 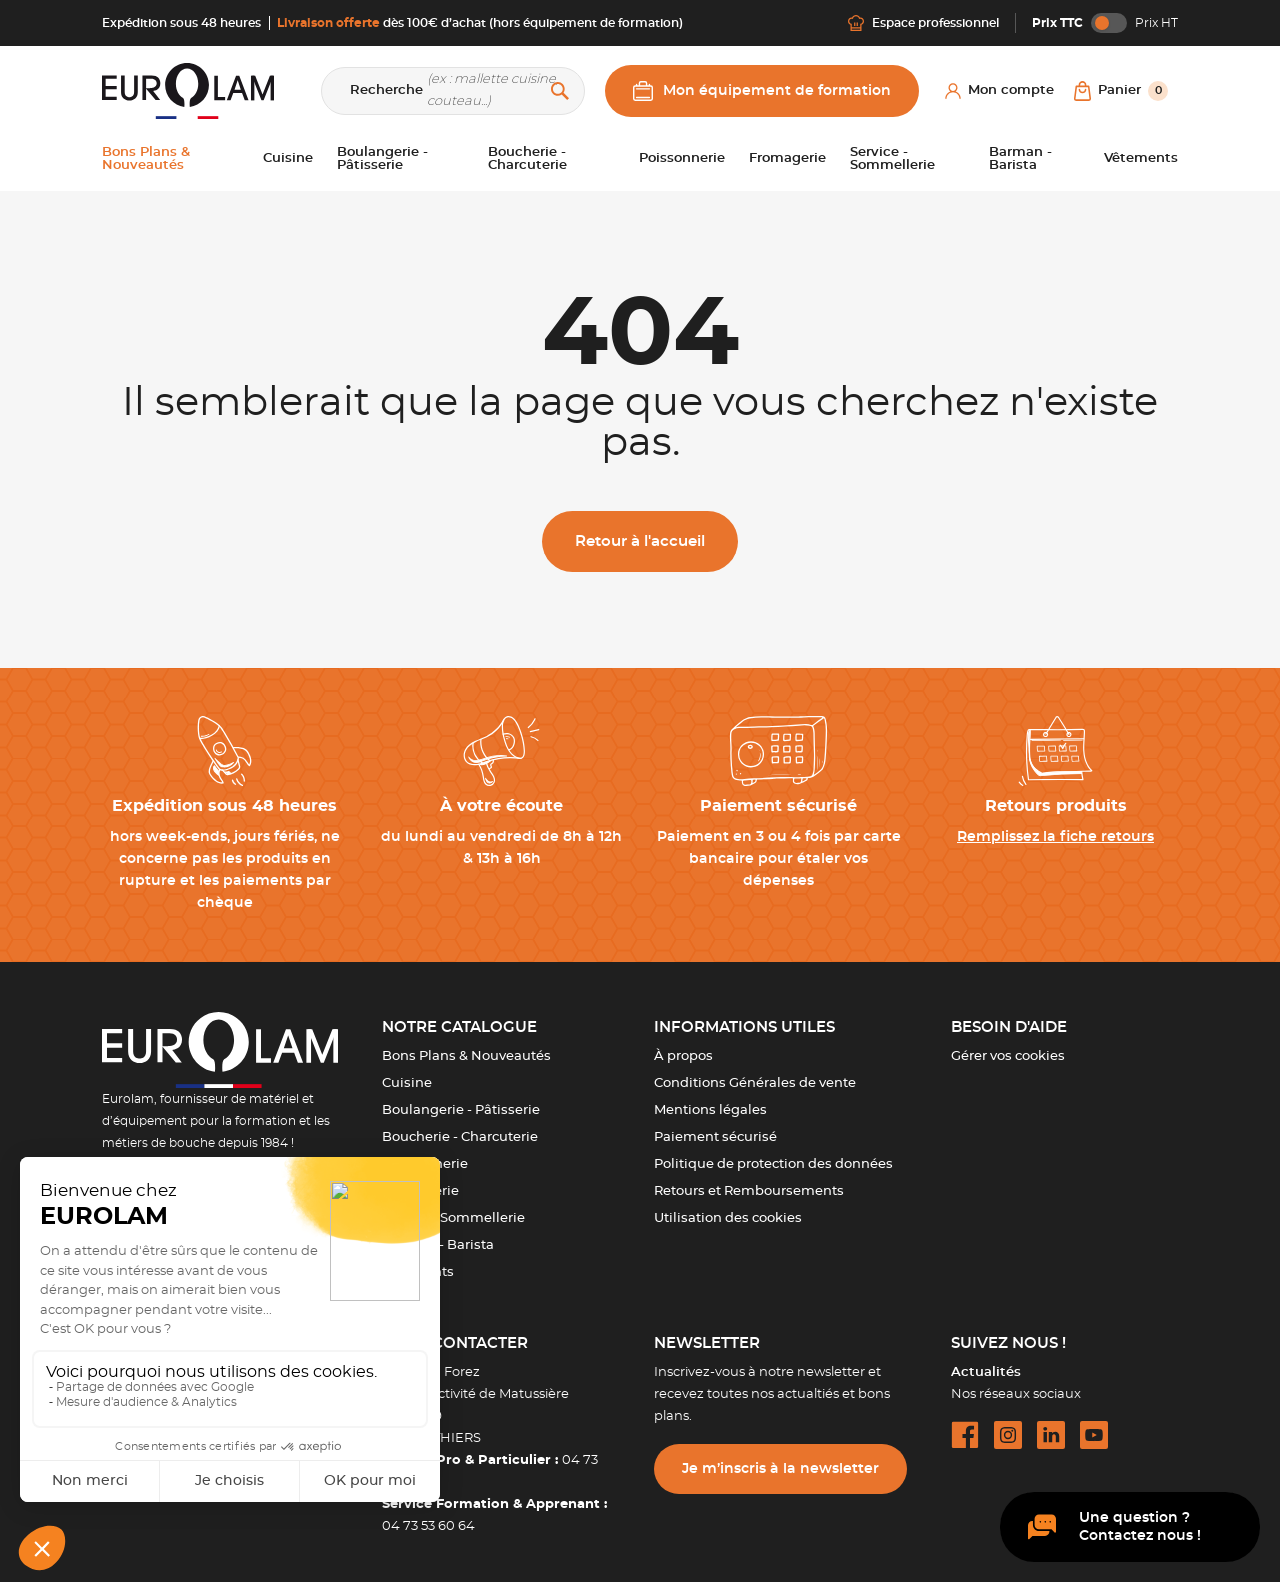 What do you see at coordinates (382, 159) in the screenshot?
I see `Boulangerie - Pâtisserie [button]` at bounding box center [382, 159].